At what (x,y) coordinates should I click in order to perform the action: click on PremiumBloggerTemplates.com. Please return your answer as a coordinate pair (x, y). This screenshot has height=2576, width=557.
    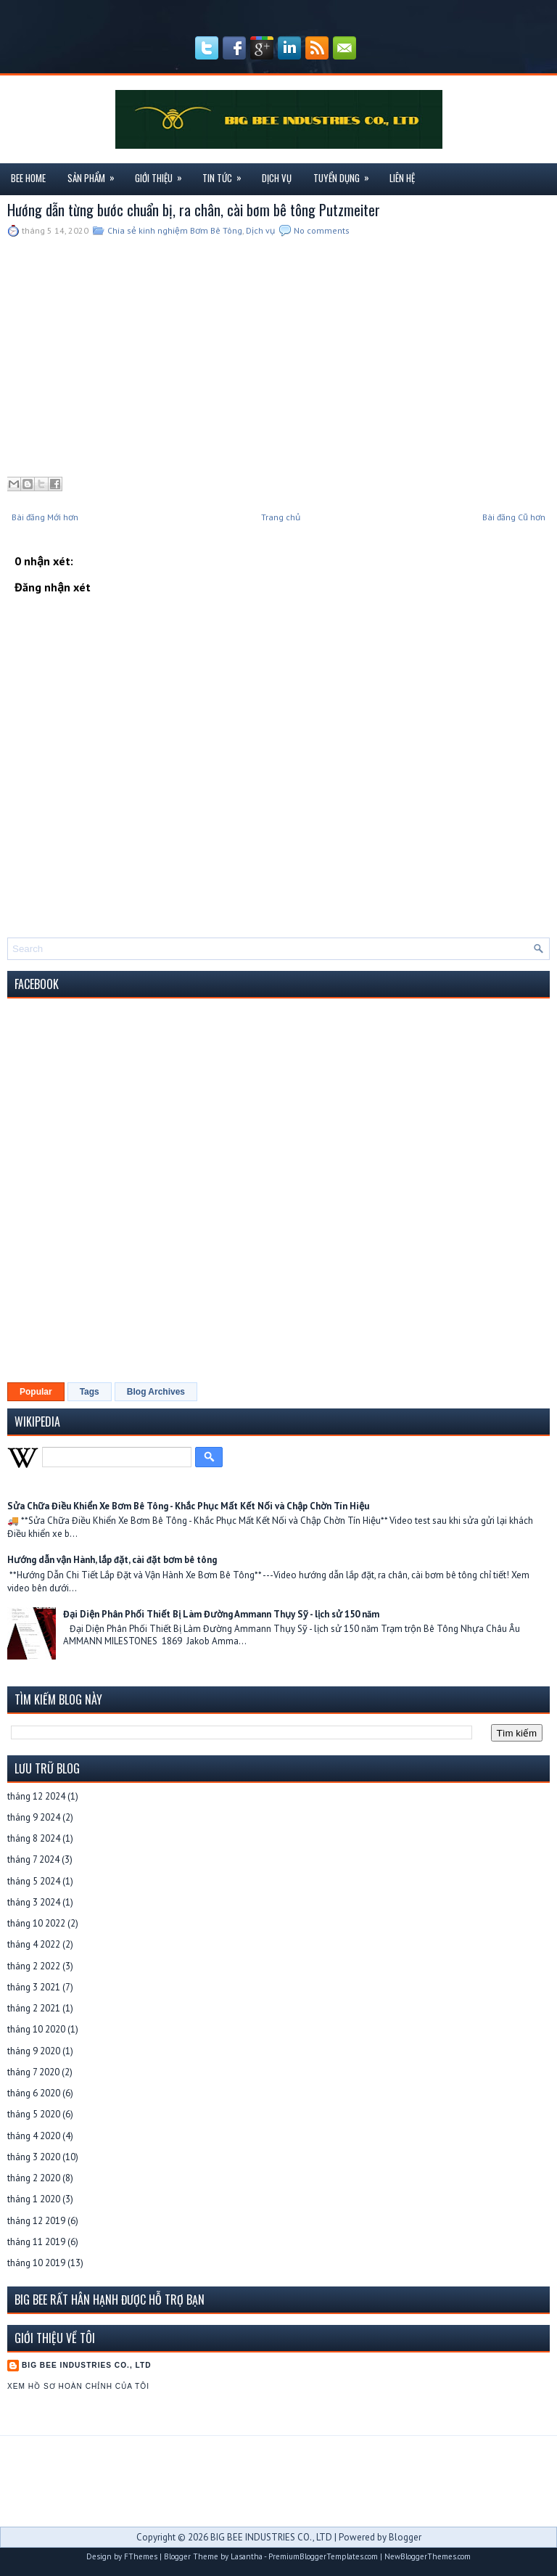
    Looking at the image, I should click on (323, 2556).